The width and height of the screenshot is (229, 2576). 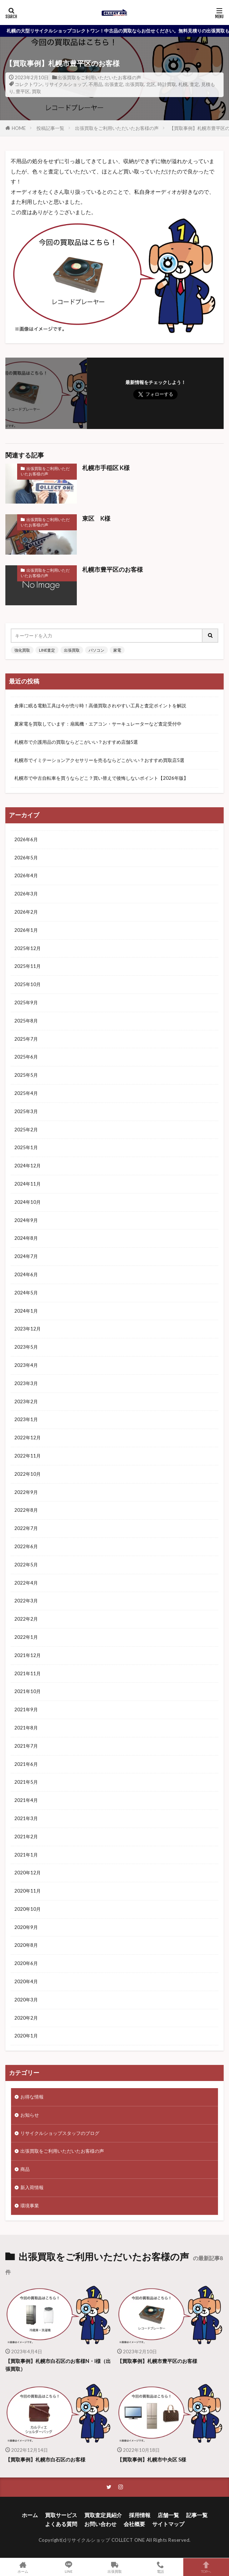 I want to click on 買取サービス, so click(x=61, y=2515).